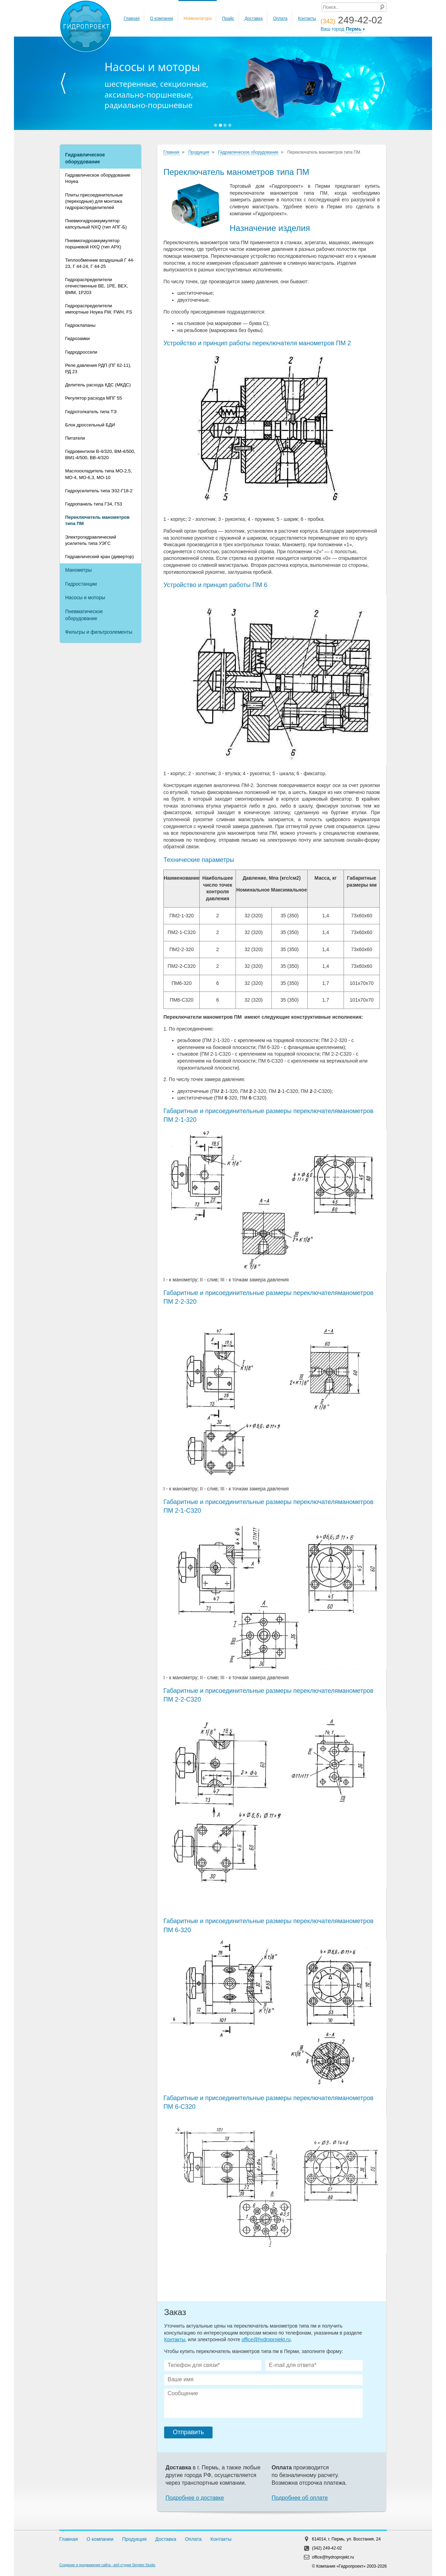 Image resolution: width=446 pixels, height=2576 pixels. Describe the element at coordinates (99, 263) in the screenshot. I see `Теплообменник воздушный Г 44-23, Г 44-24, Г 44-25` at that location.